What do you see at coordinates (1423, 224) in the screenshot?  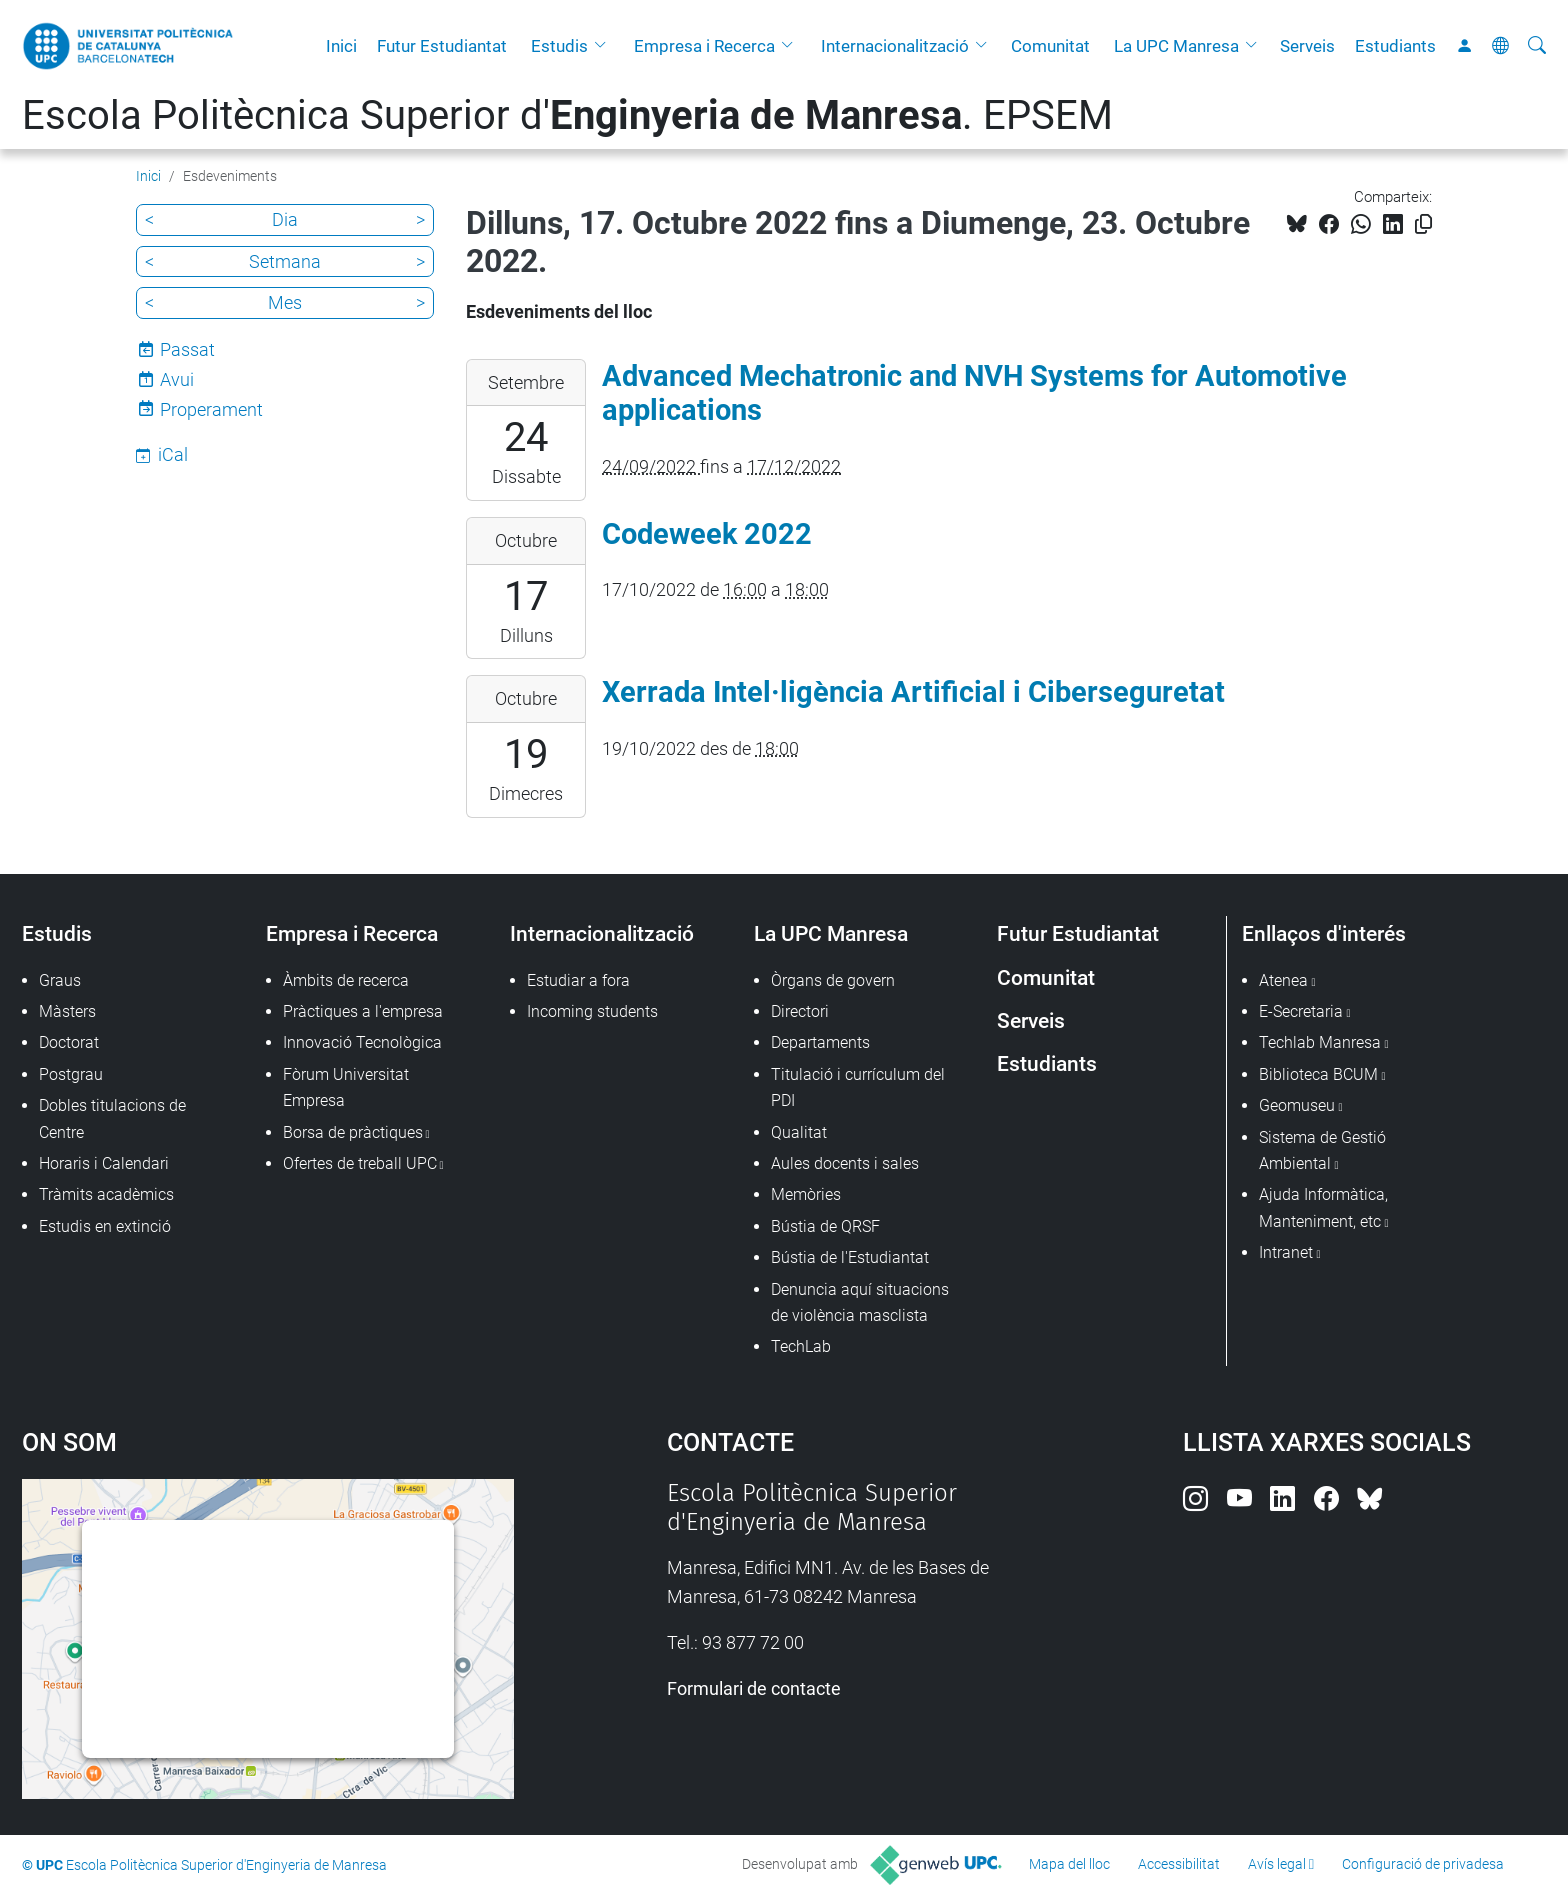 I see `[Copiat!]` at bounding box center [1423, 224].